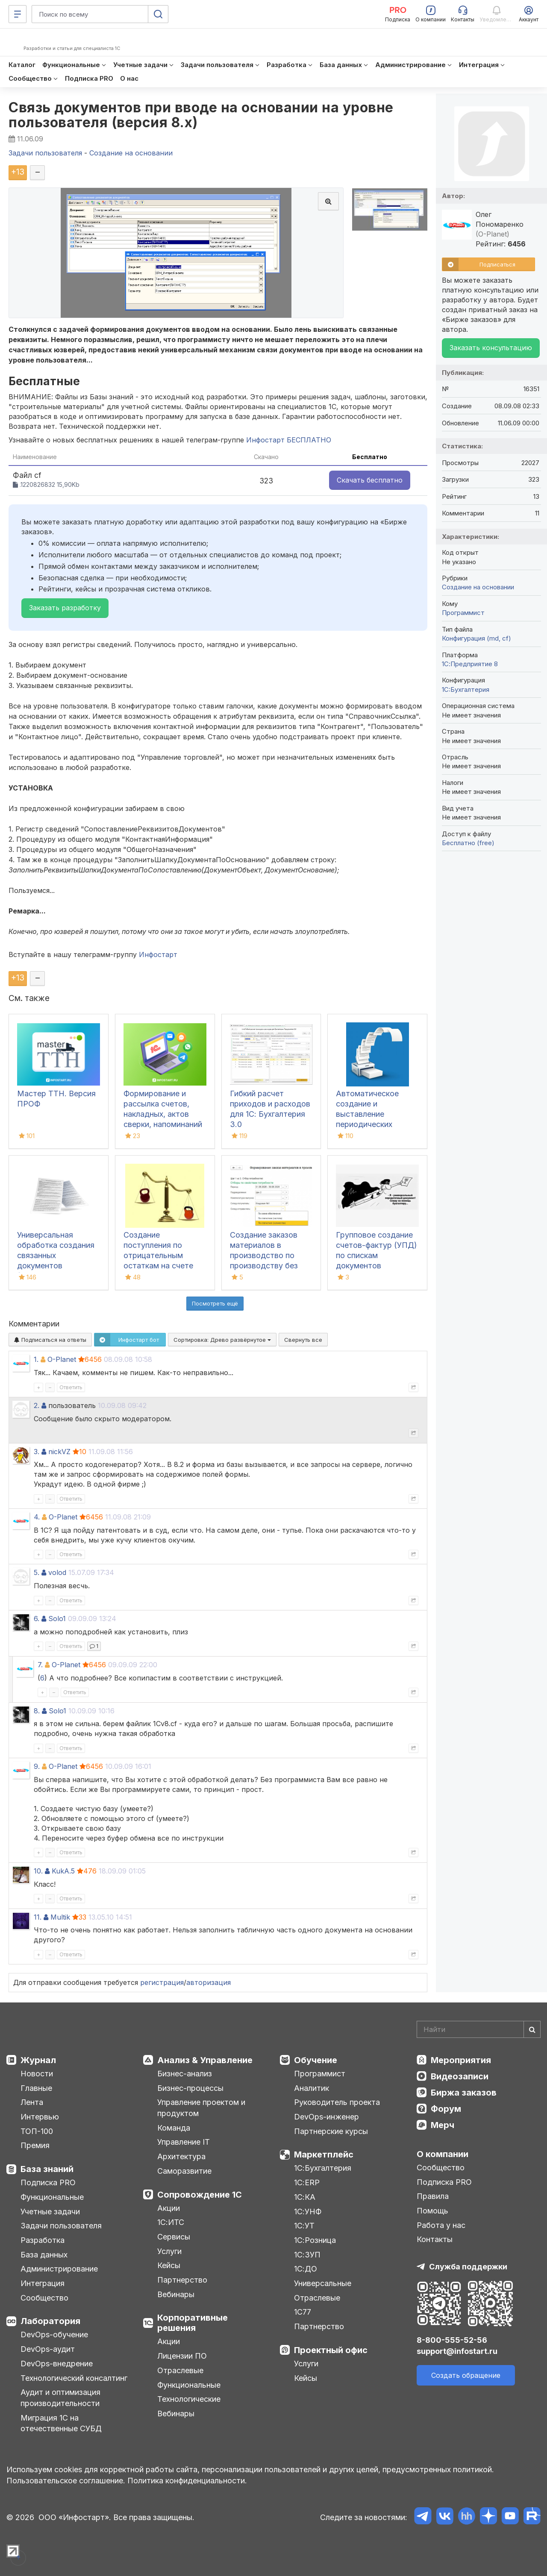 This screenshot has height=2576, width=547. Describe the element at coordinates (57, 1572) in the screenshot. I see `volod` at that location.